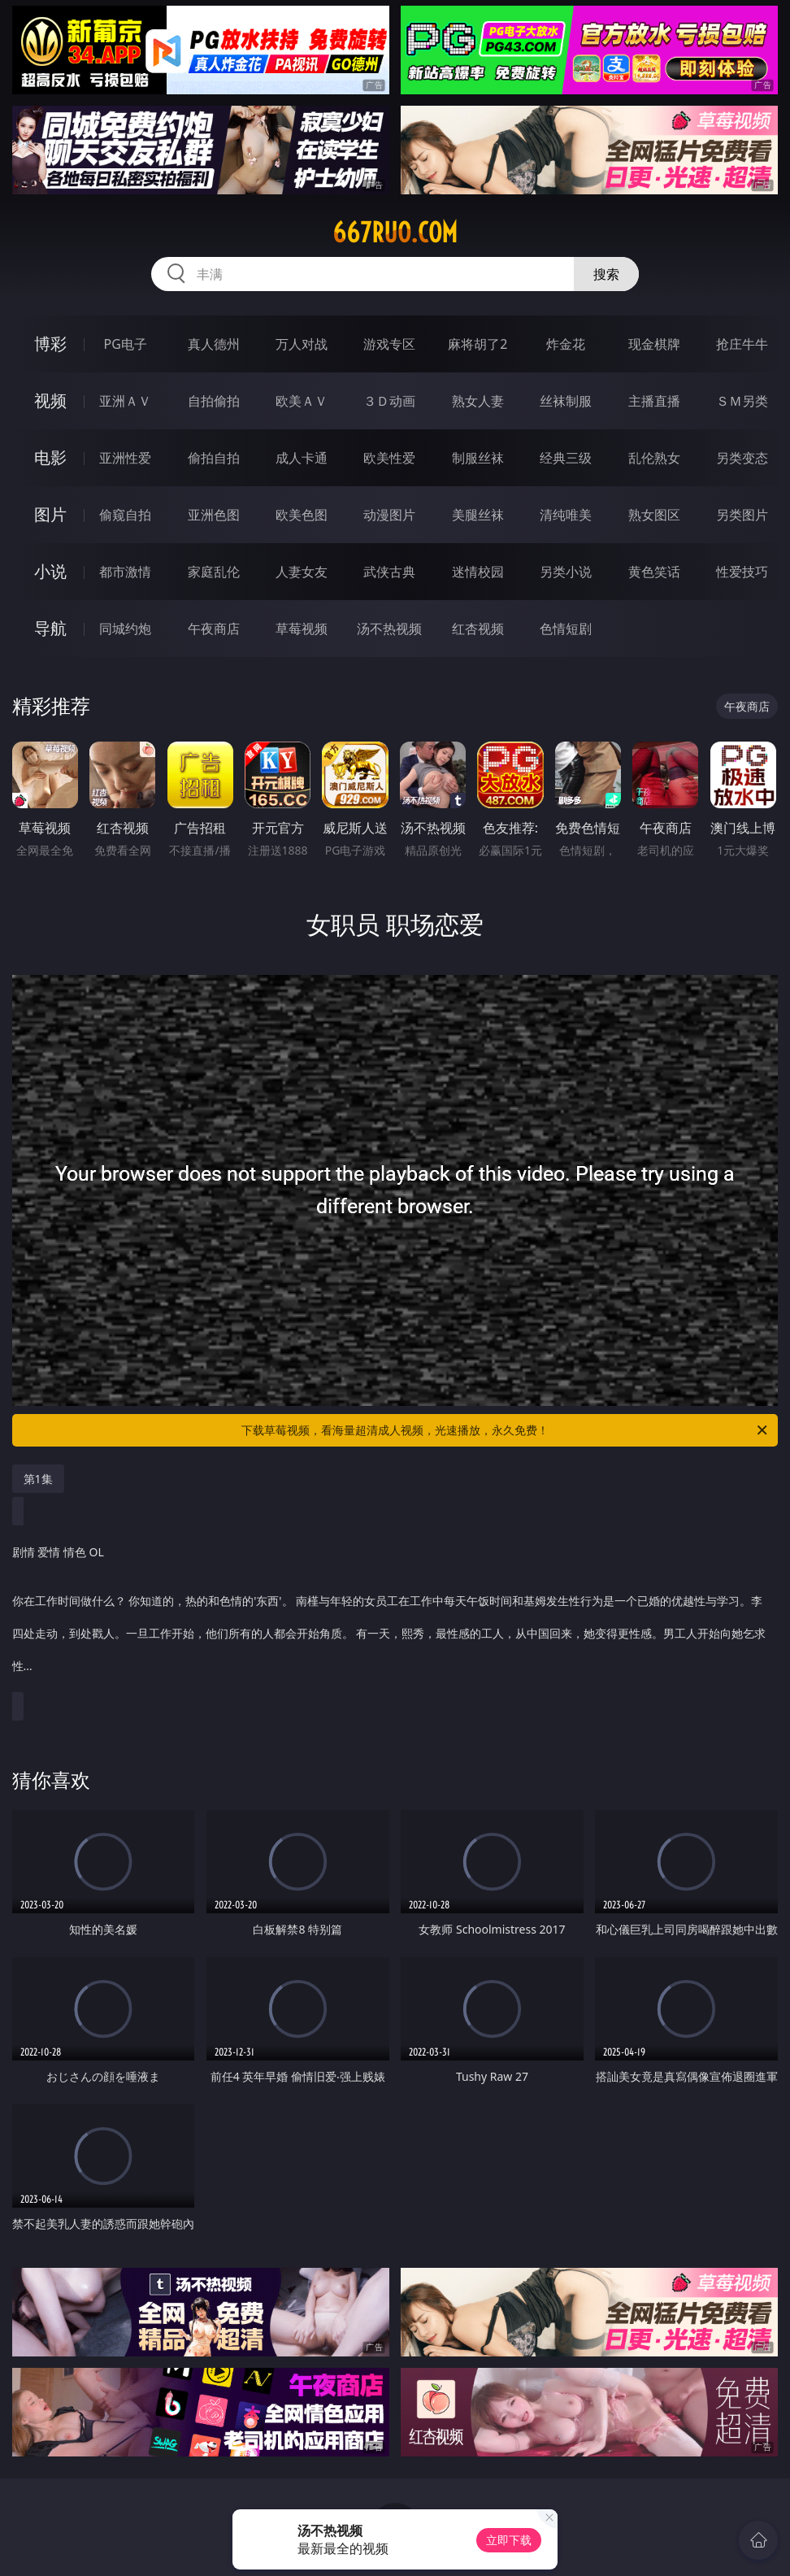 This screenshot has height=2576, width=790. I want to click on 同城约炮, so click(125, 628).